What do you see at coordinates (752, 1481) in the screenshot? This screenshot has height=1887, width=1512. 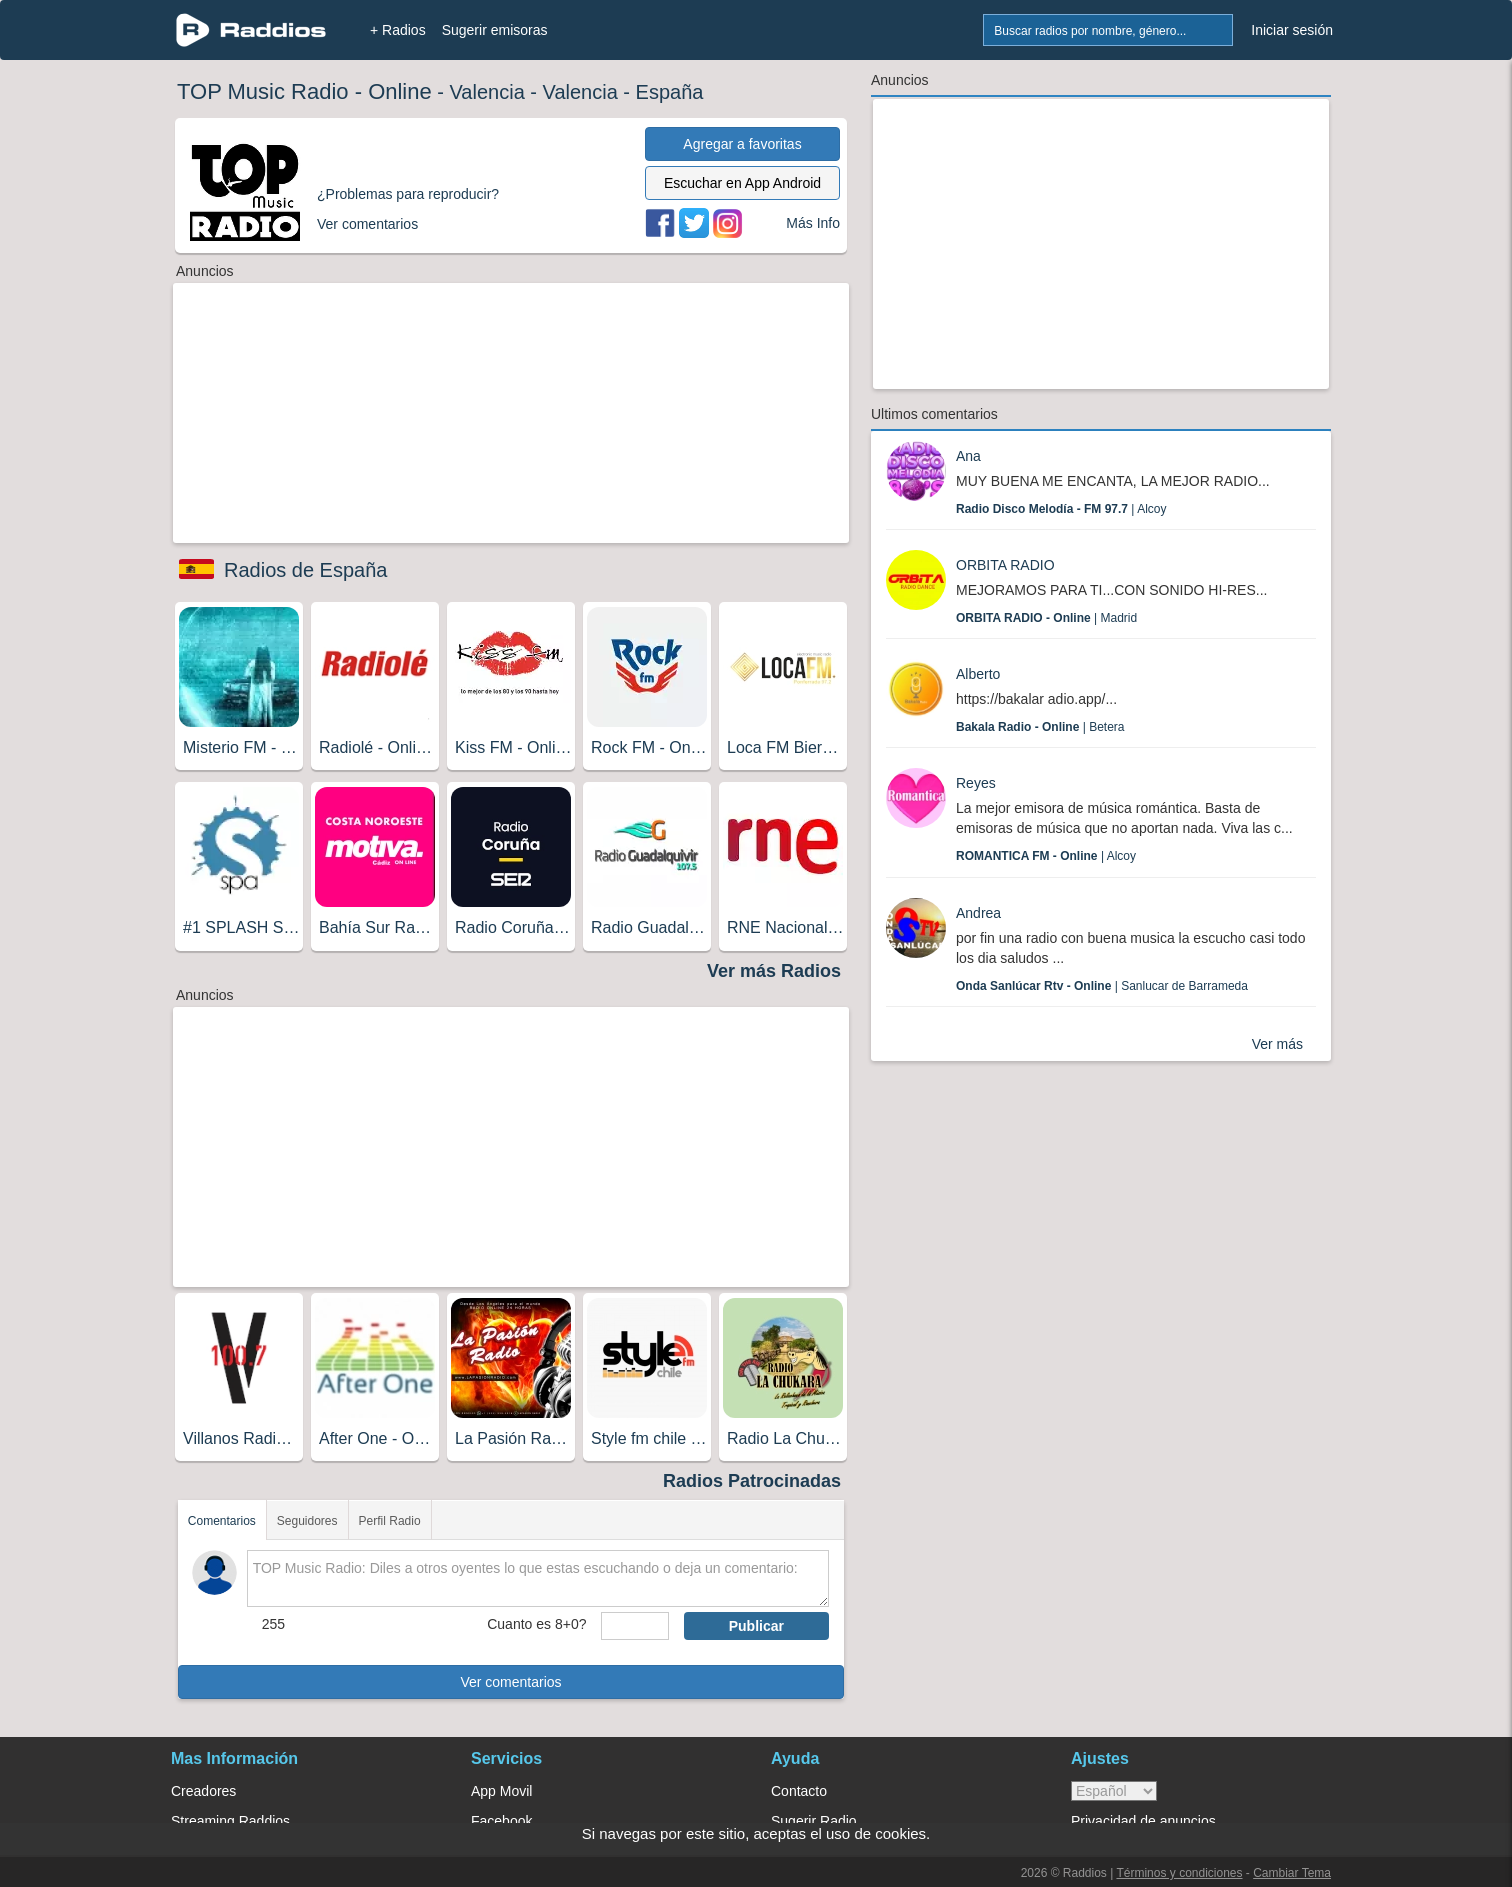 I see `Radios Patrocinadas` at bounding box center [752, 1481].